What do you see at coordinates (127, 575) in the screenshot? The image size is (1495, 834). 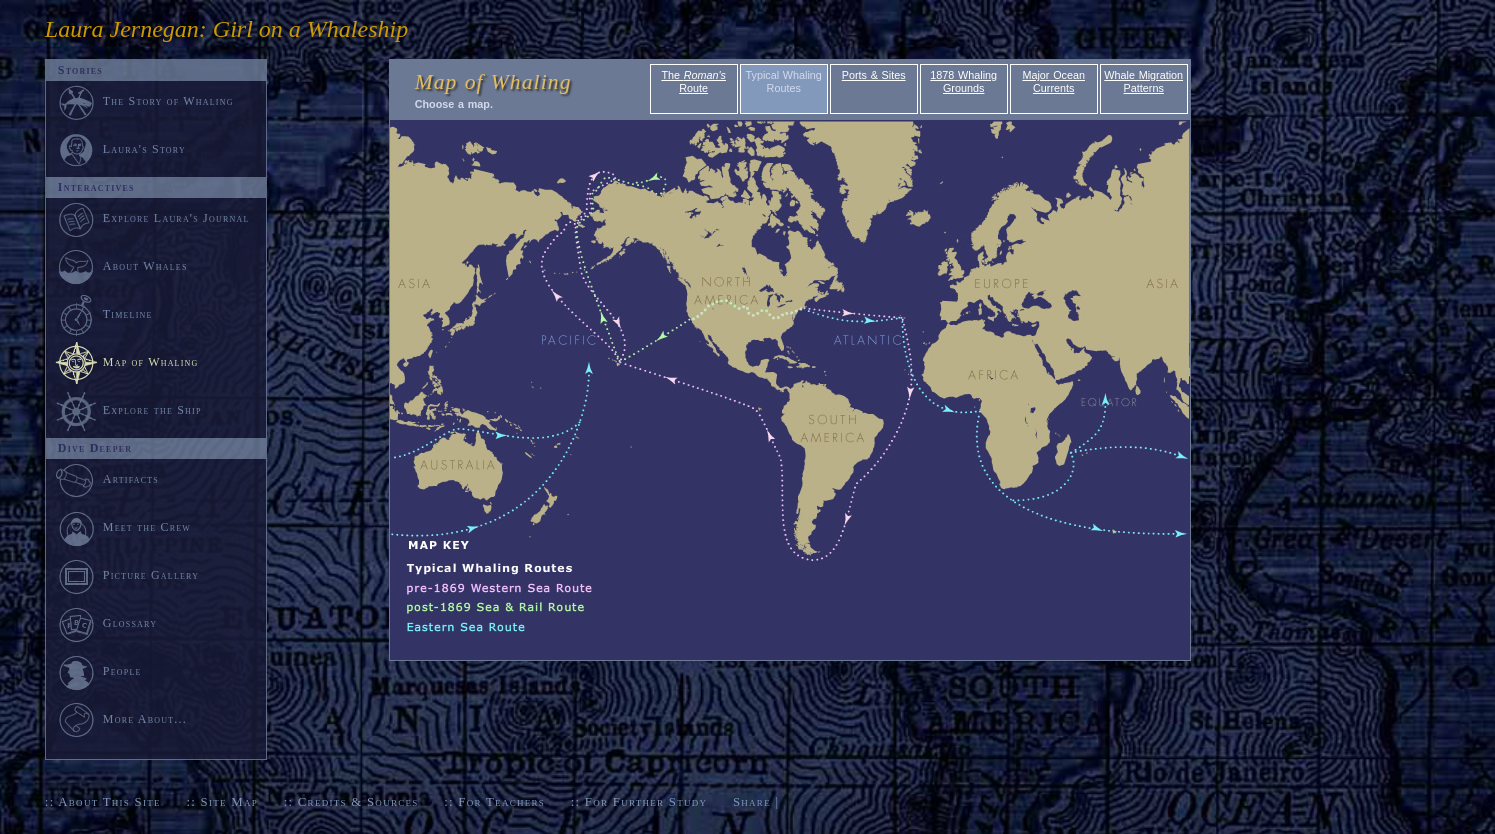 I see `Picture Gallery` at bounding box center [127, 575].